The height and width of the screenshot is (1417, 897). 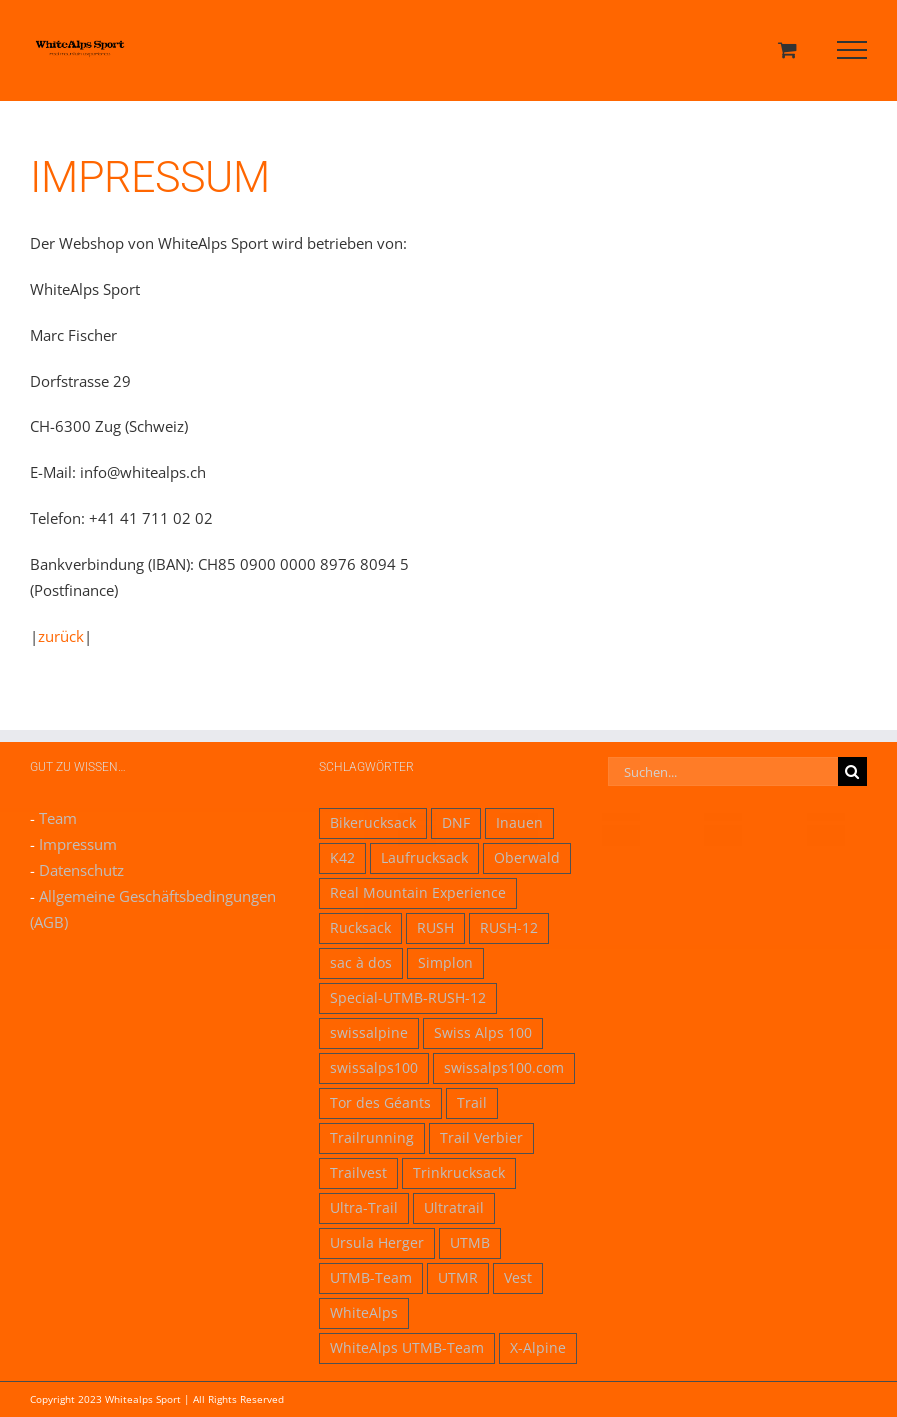 What do you see at coordinates (364, 1208) in the screenshot?
I see `Ultra-Trail [Ultra-Trail (1 Eintrag)]` at bounding box center [364, 1208].